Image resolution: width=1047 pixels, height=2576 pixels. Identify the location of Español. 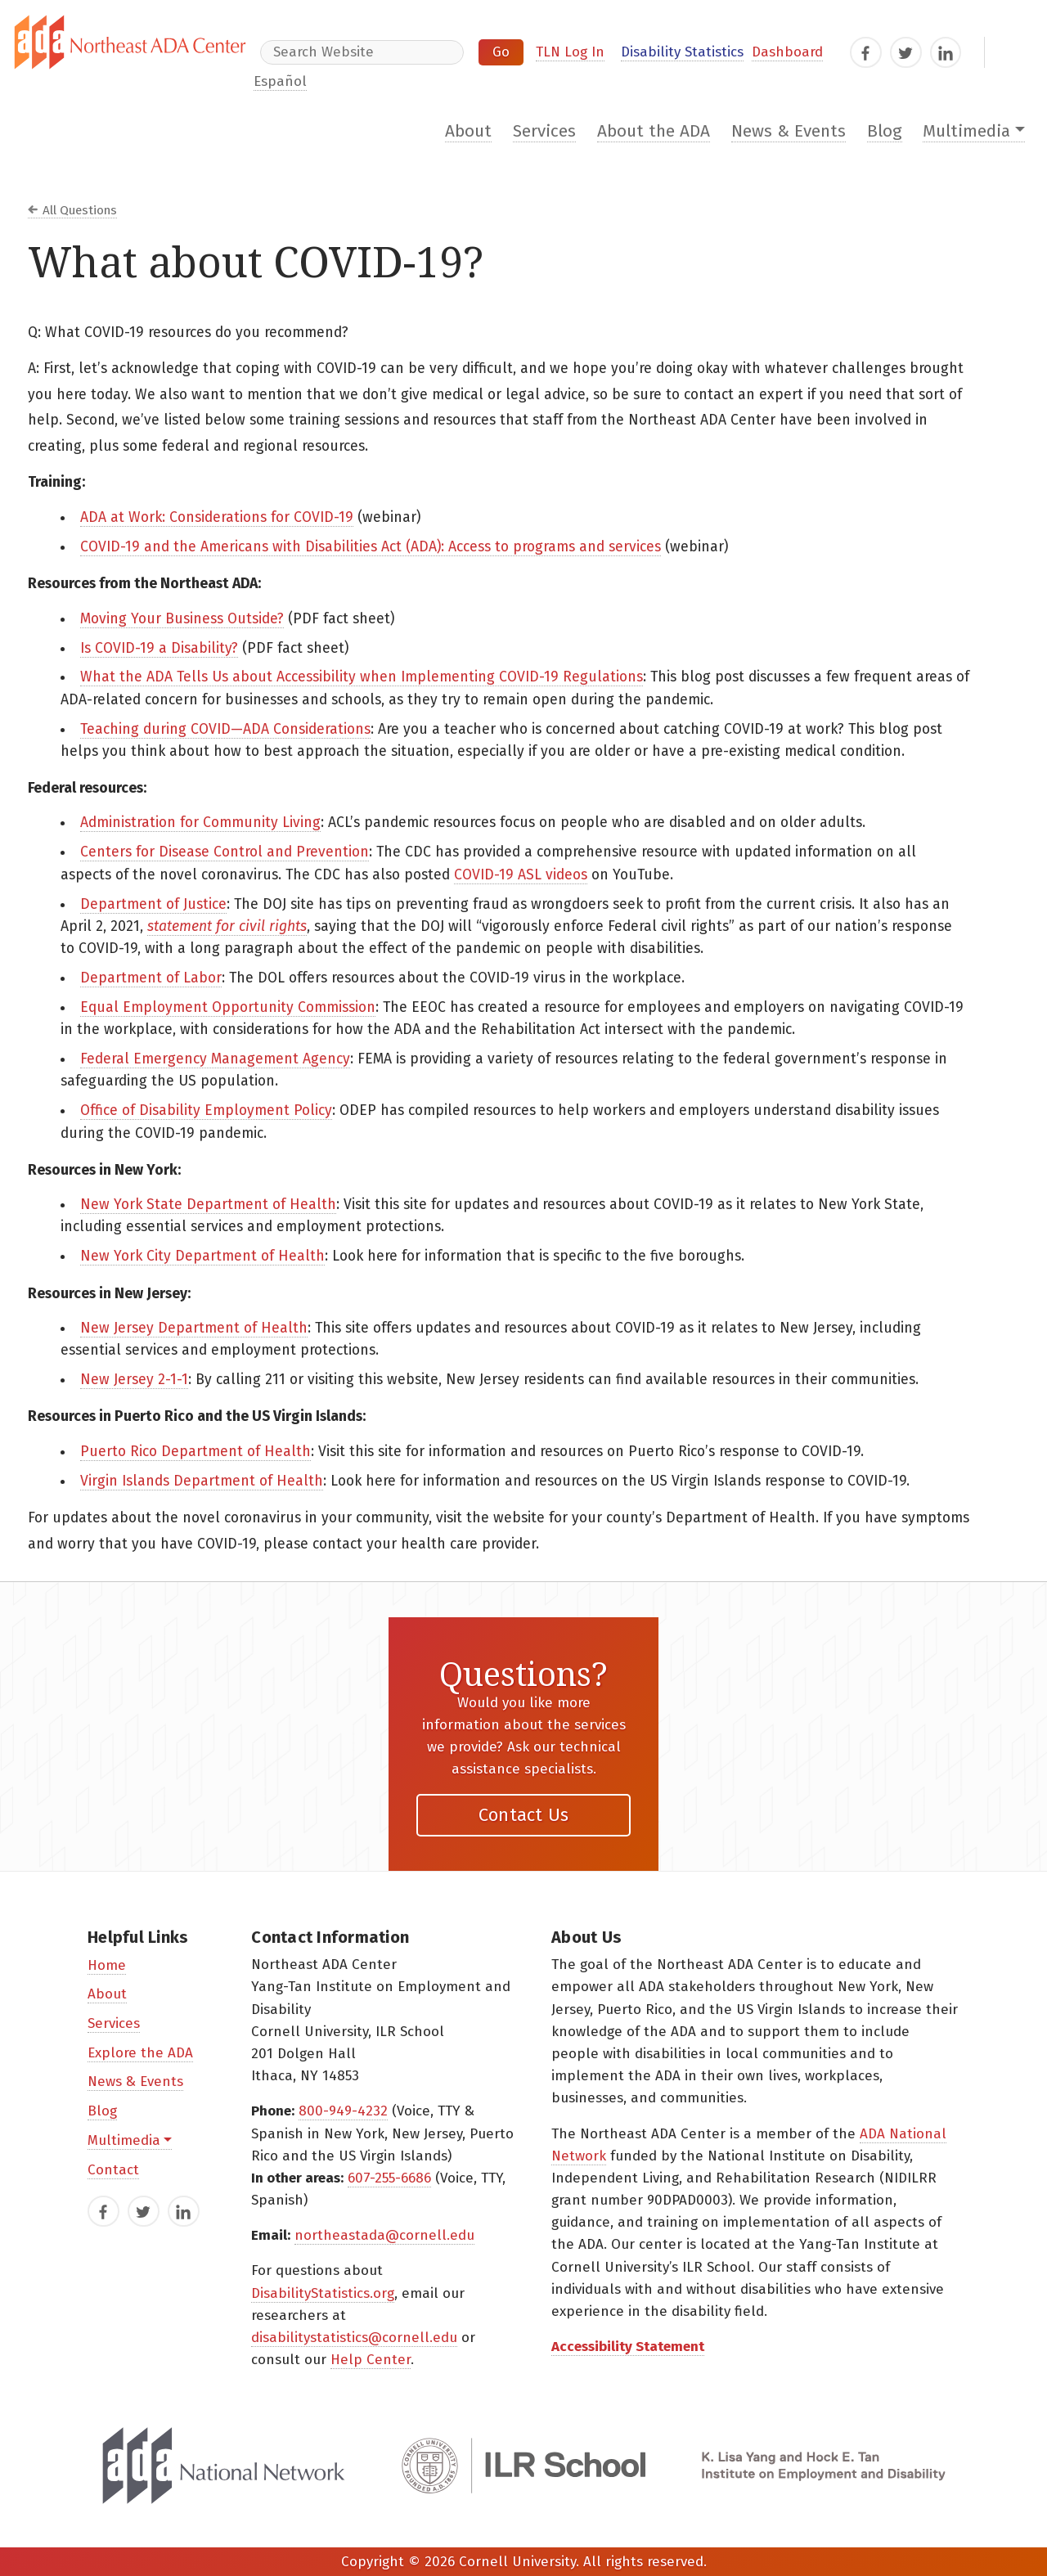
(280, 81).